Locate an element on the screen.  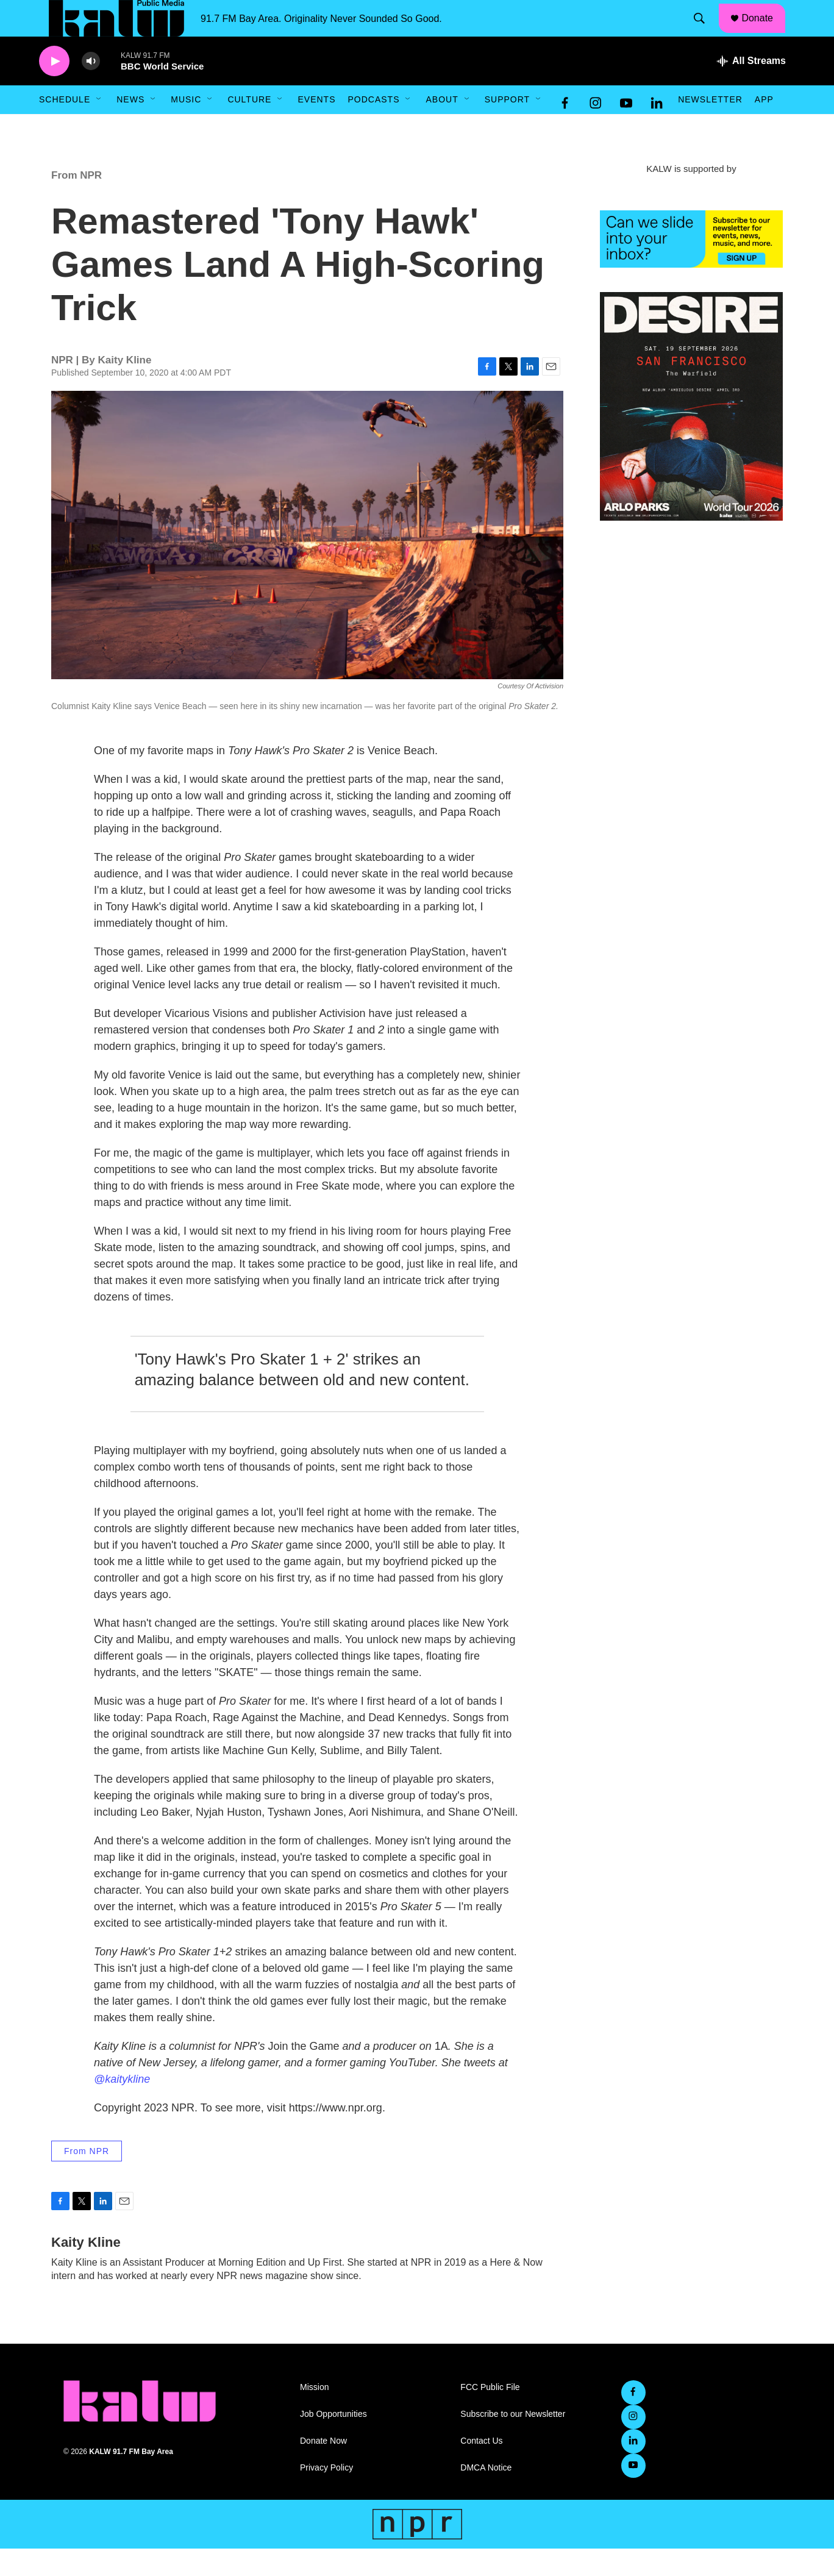
From NPR is located at coordinates (76, 203).